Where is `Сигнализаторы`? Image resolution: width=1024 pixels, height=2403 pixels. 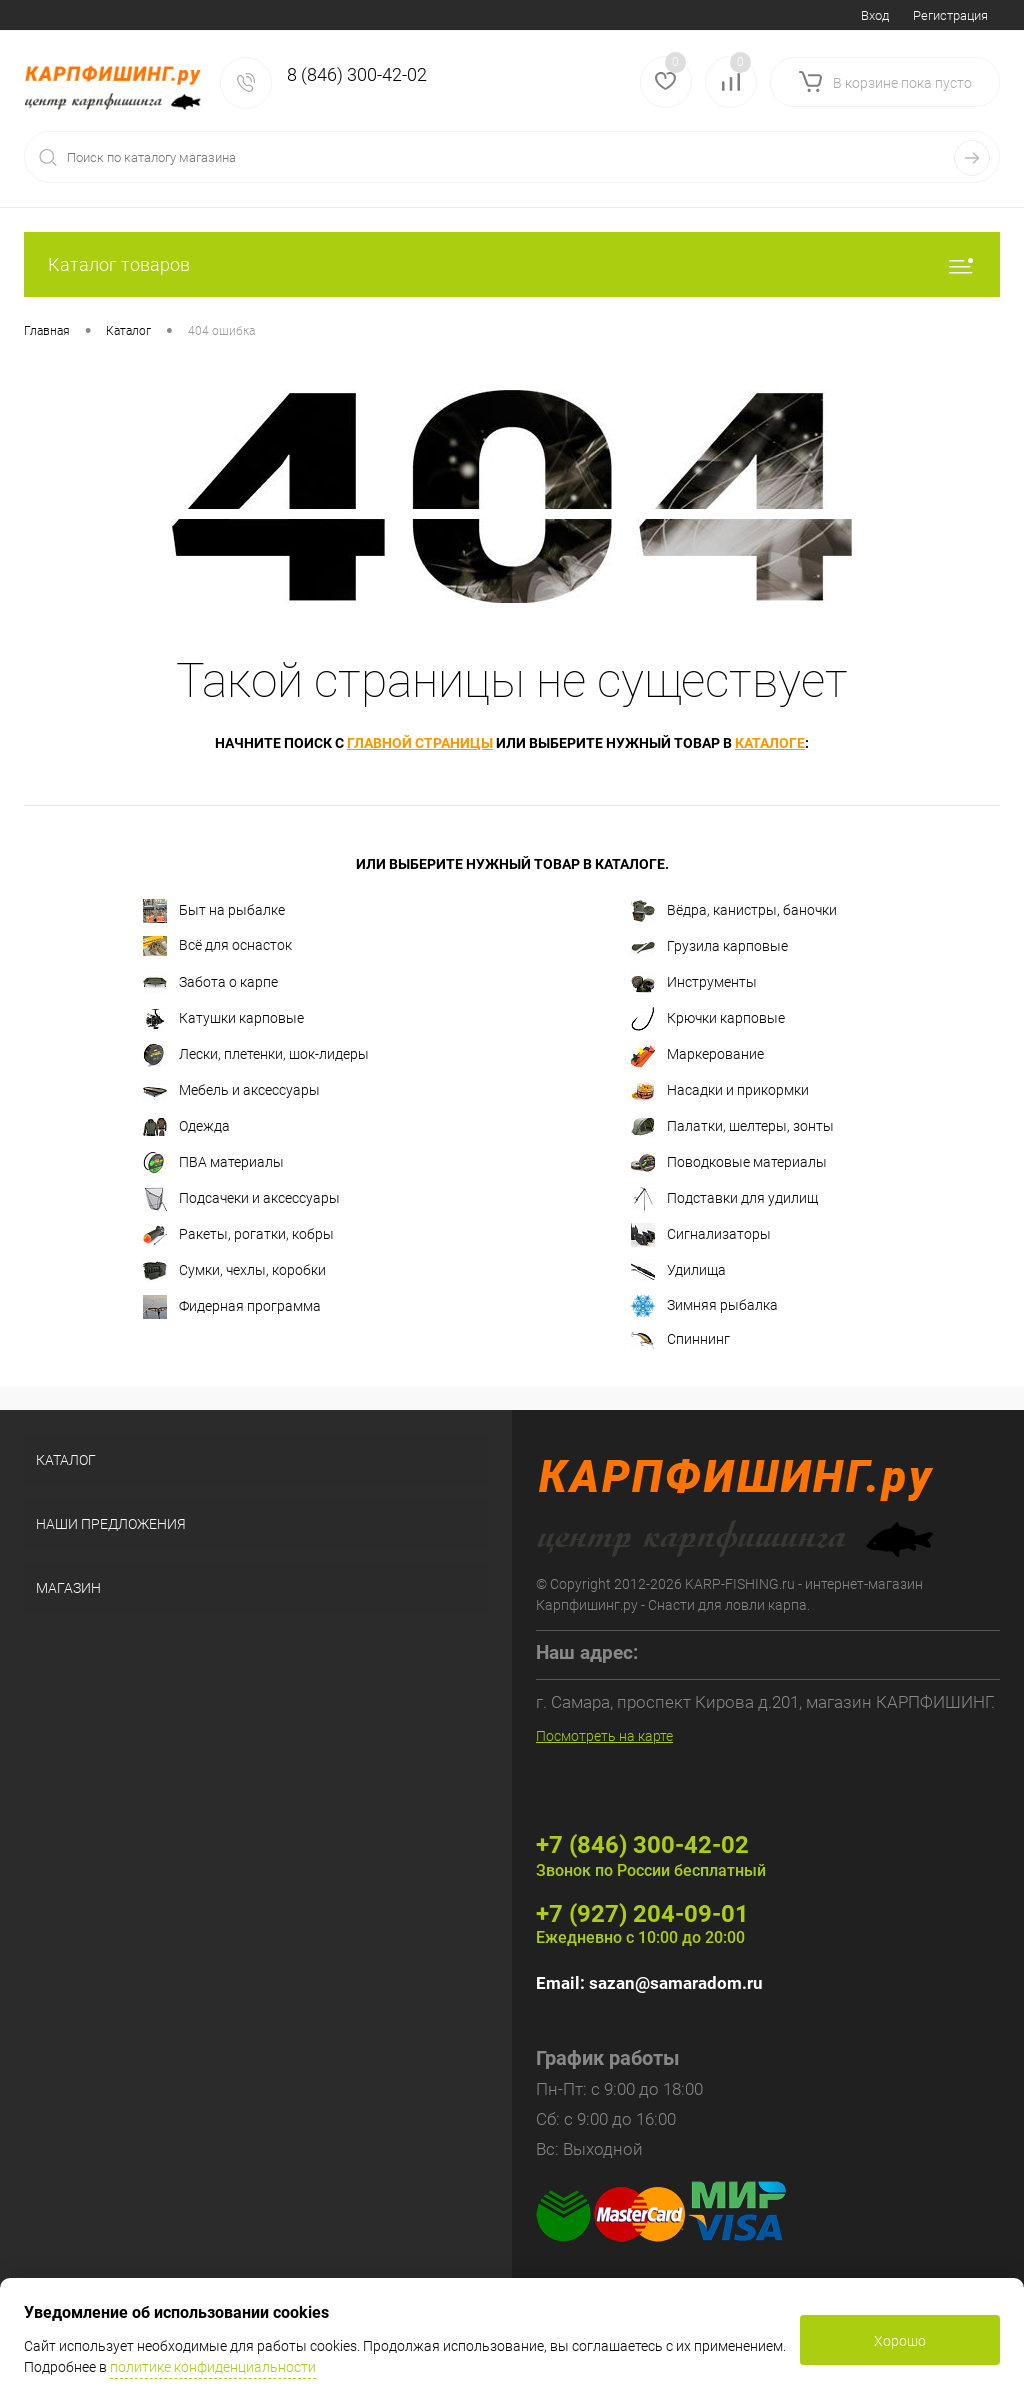
Сигнализаторы is located at coordinates (701, 1235).